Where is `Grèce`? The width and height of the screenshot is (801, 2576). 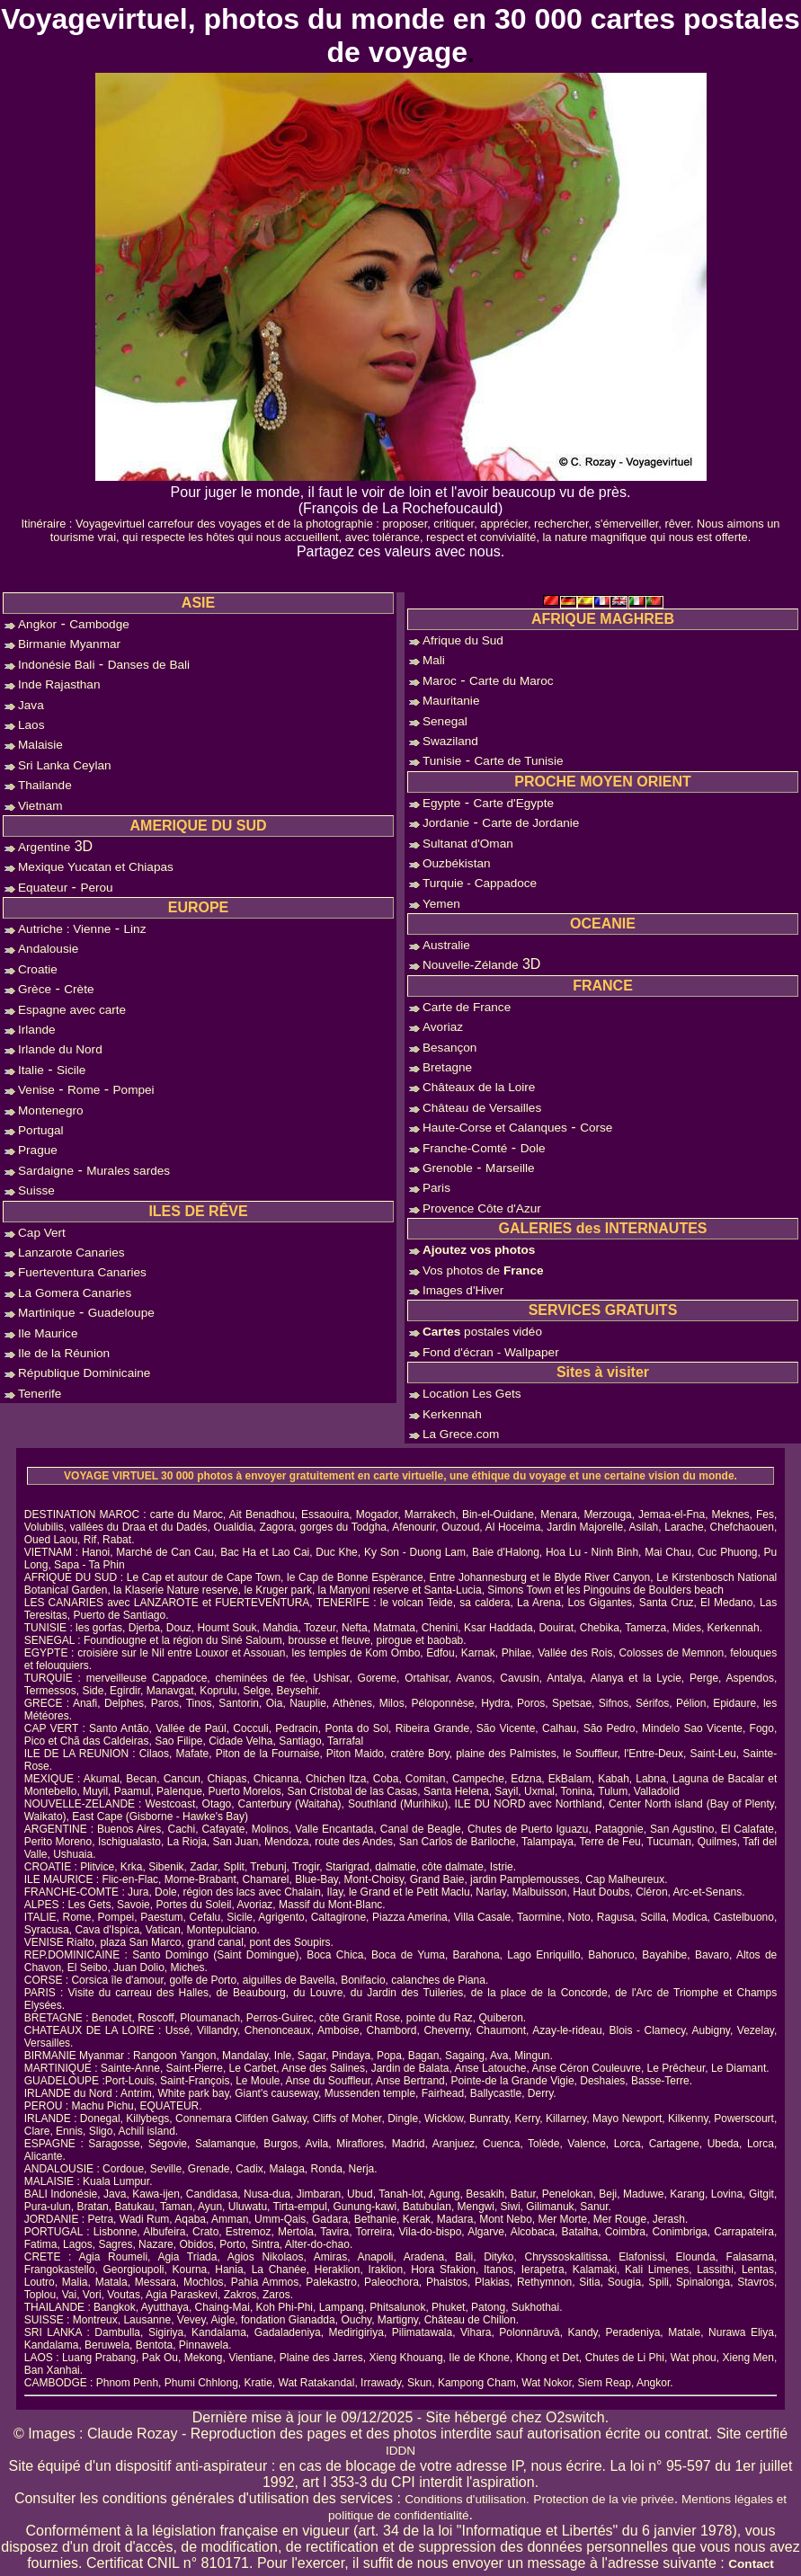
Grèce is located at coordinates (34, 989).